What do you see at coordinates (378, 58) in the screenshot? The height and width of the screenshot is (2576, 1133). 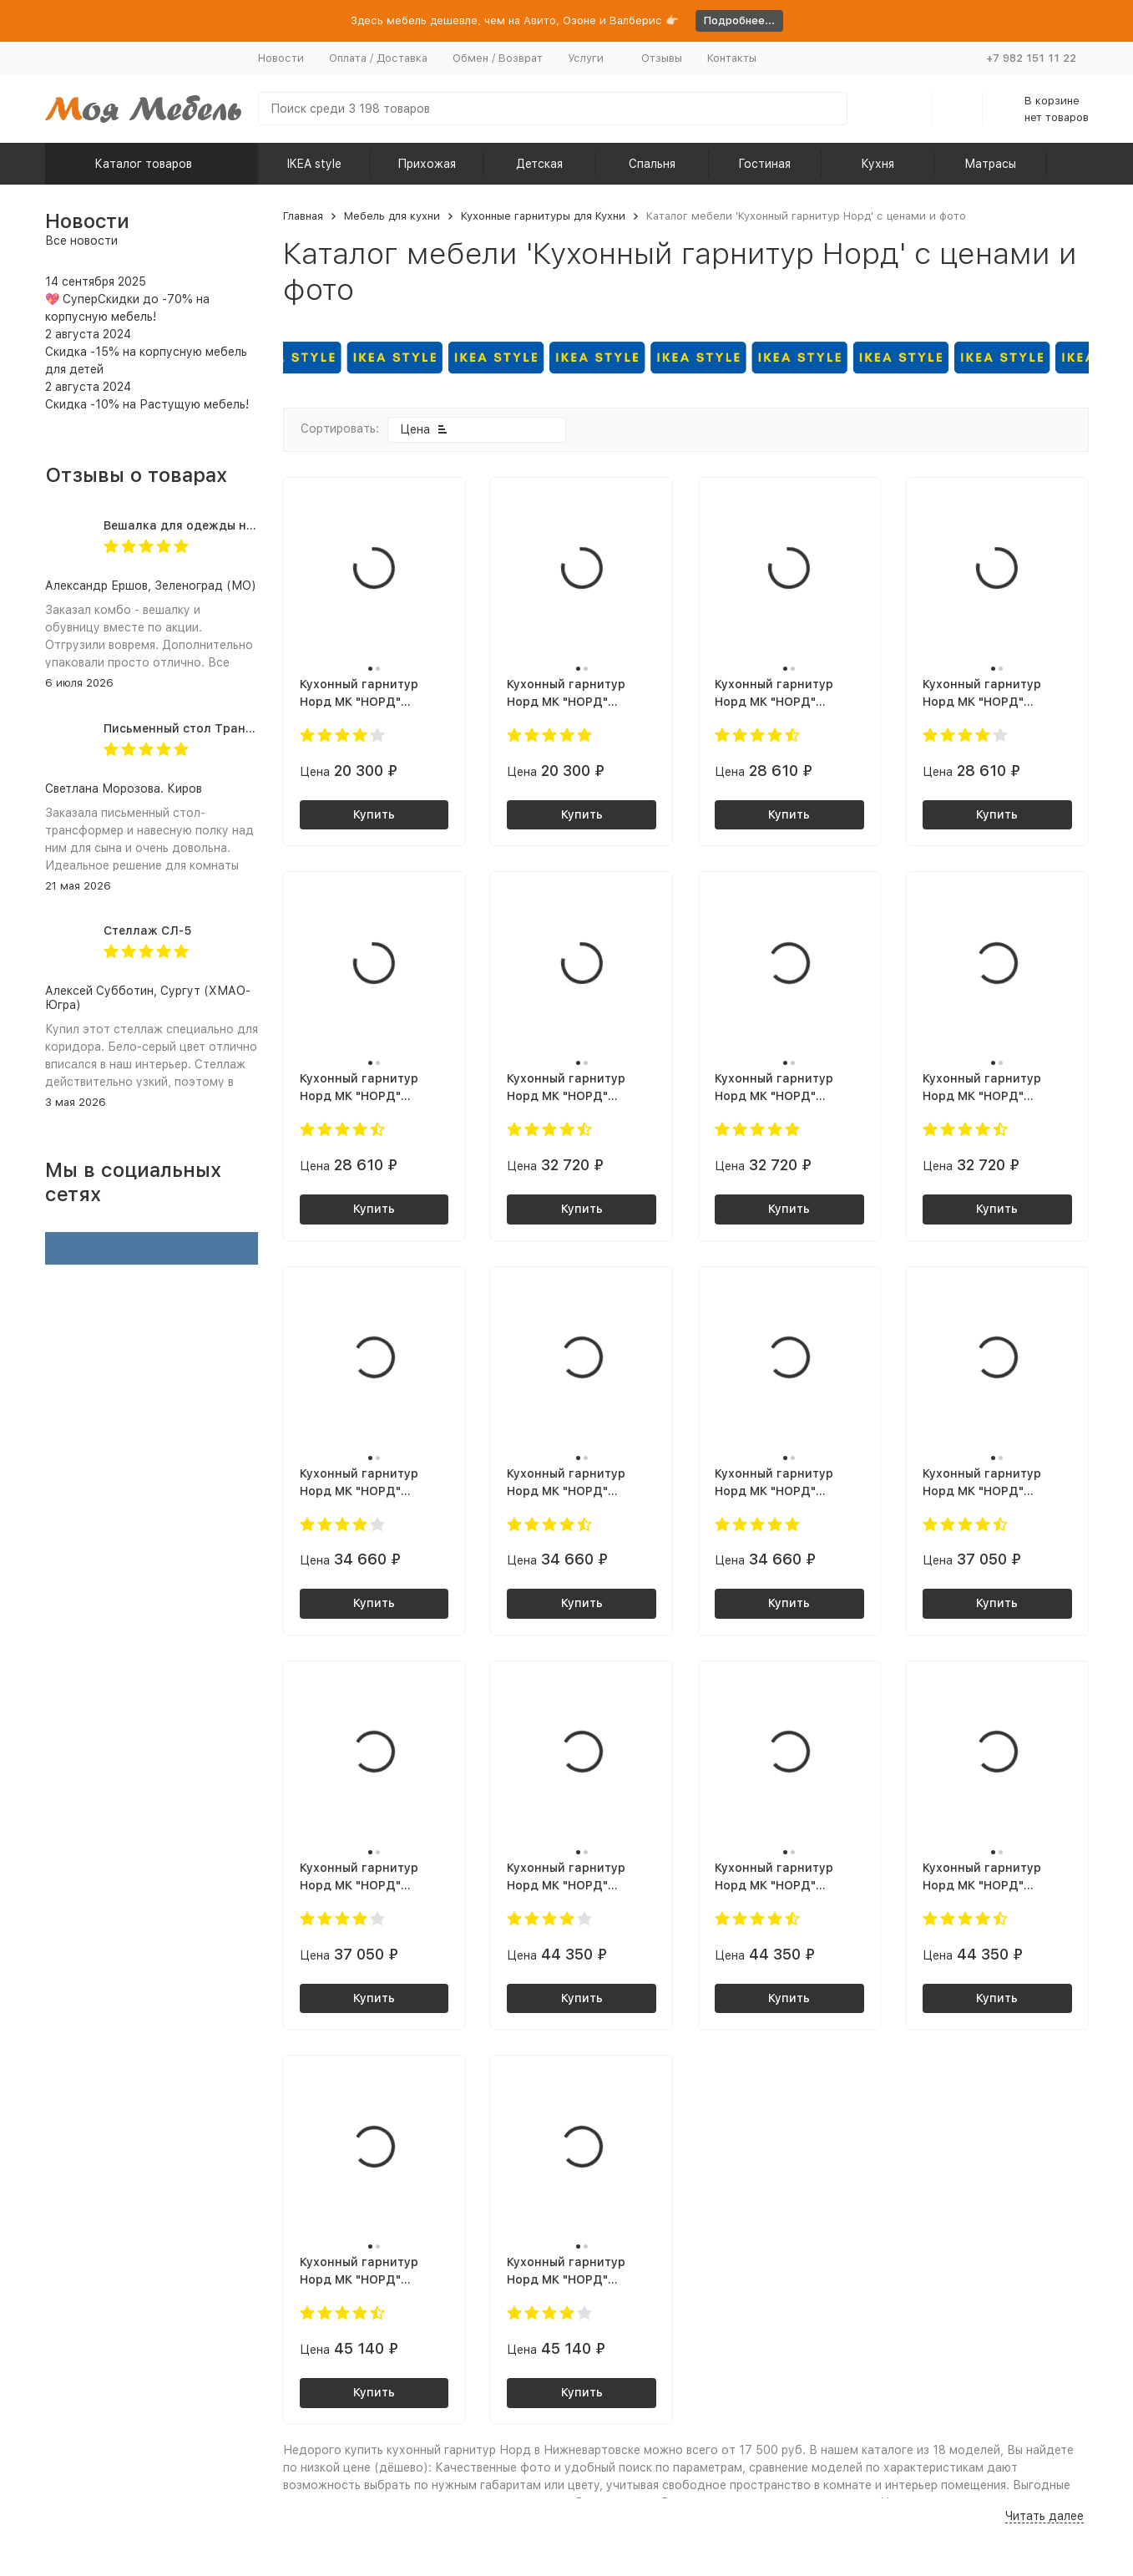 I see `Оплата / Доставка` at bounding box center [378, 58].